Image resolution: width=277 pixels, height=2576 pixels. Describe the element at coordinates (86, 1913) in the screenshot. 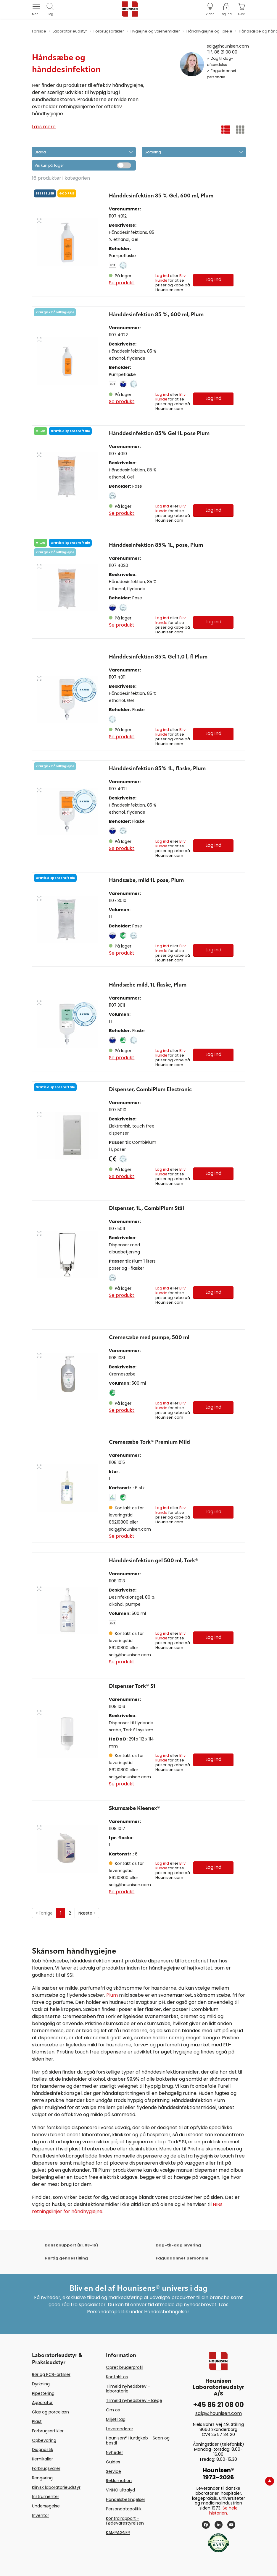

I see `Næste` at that location.